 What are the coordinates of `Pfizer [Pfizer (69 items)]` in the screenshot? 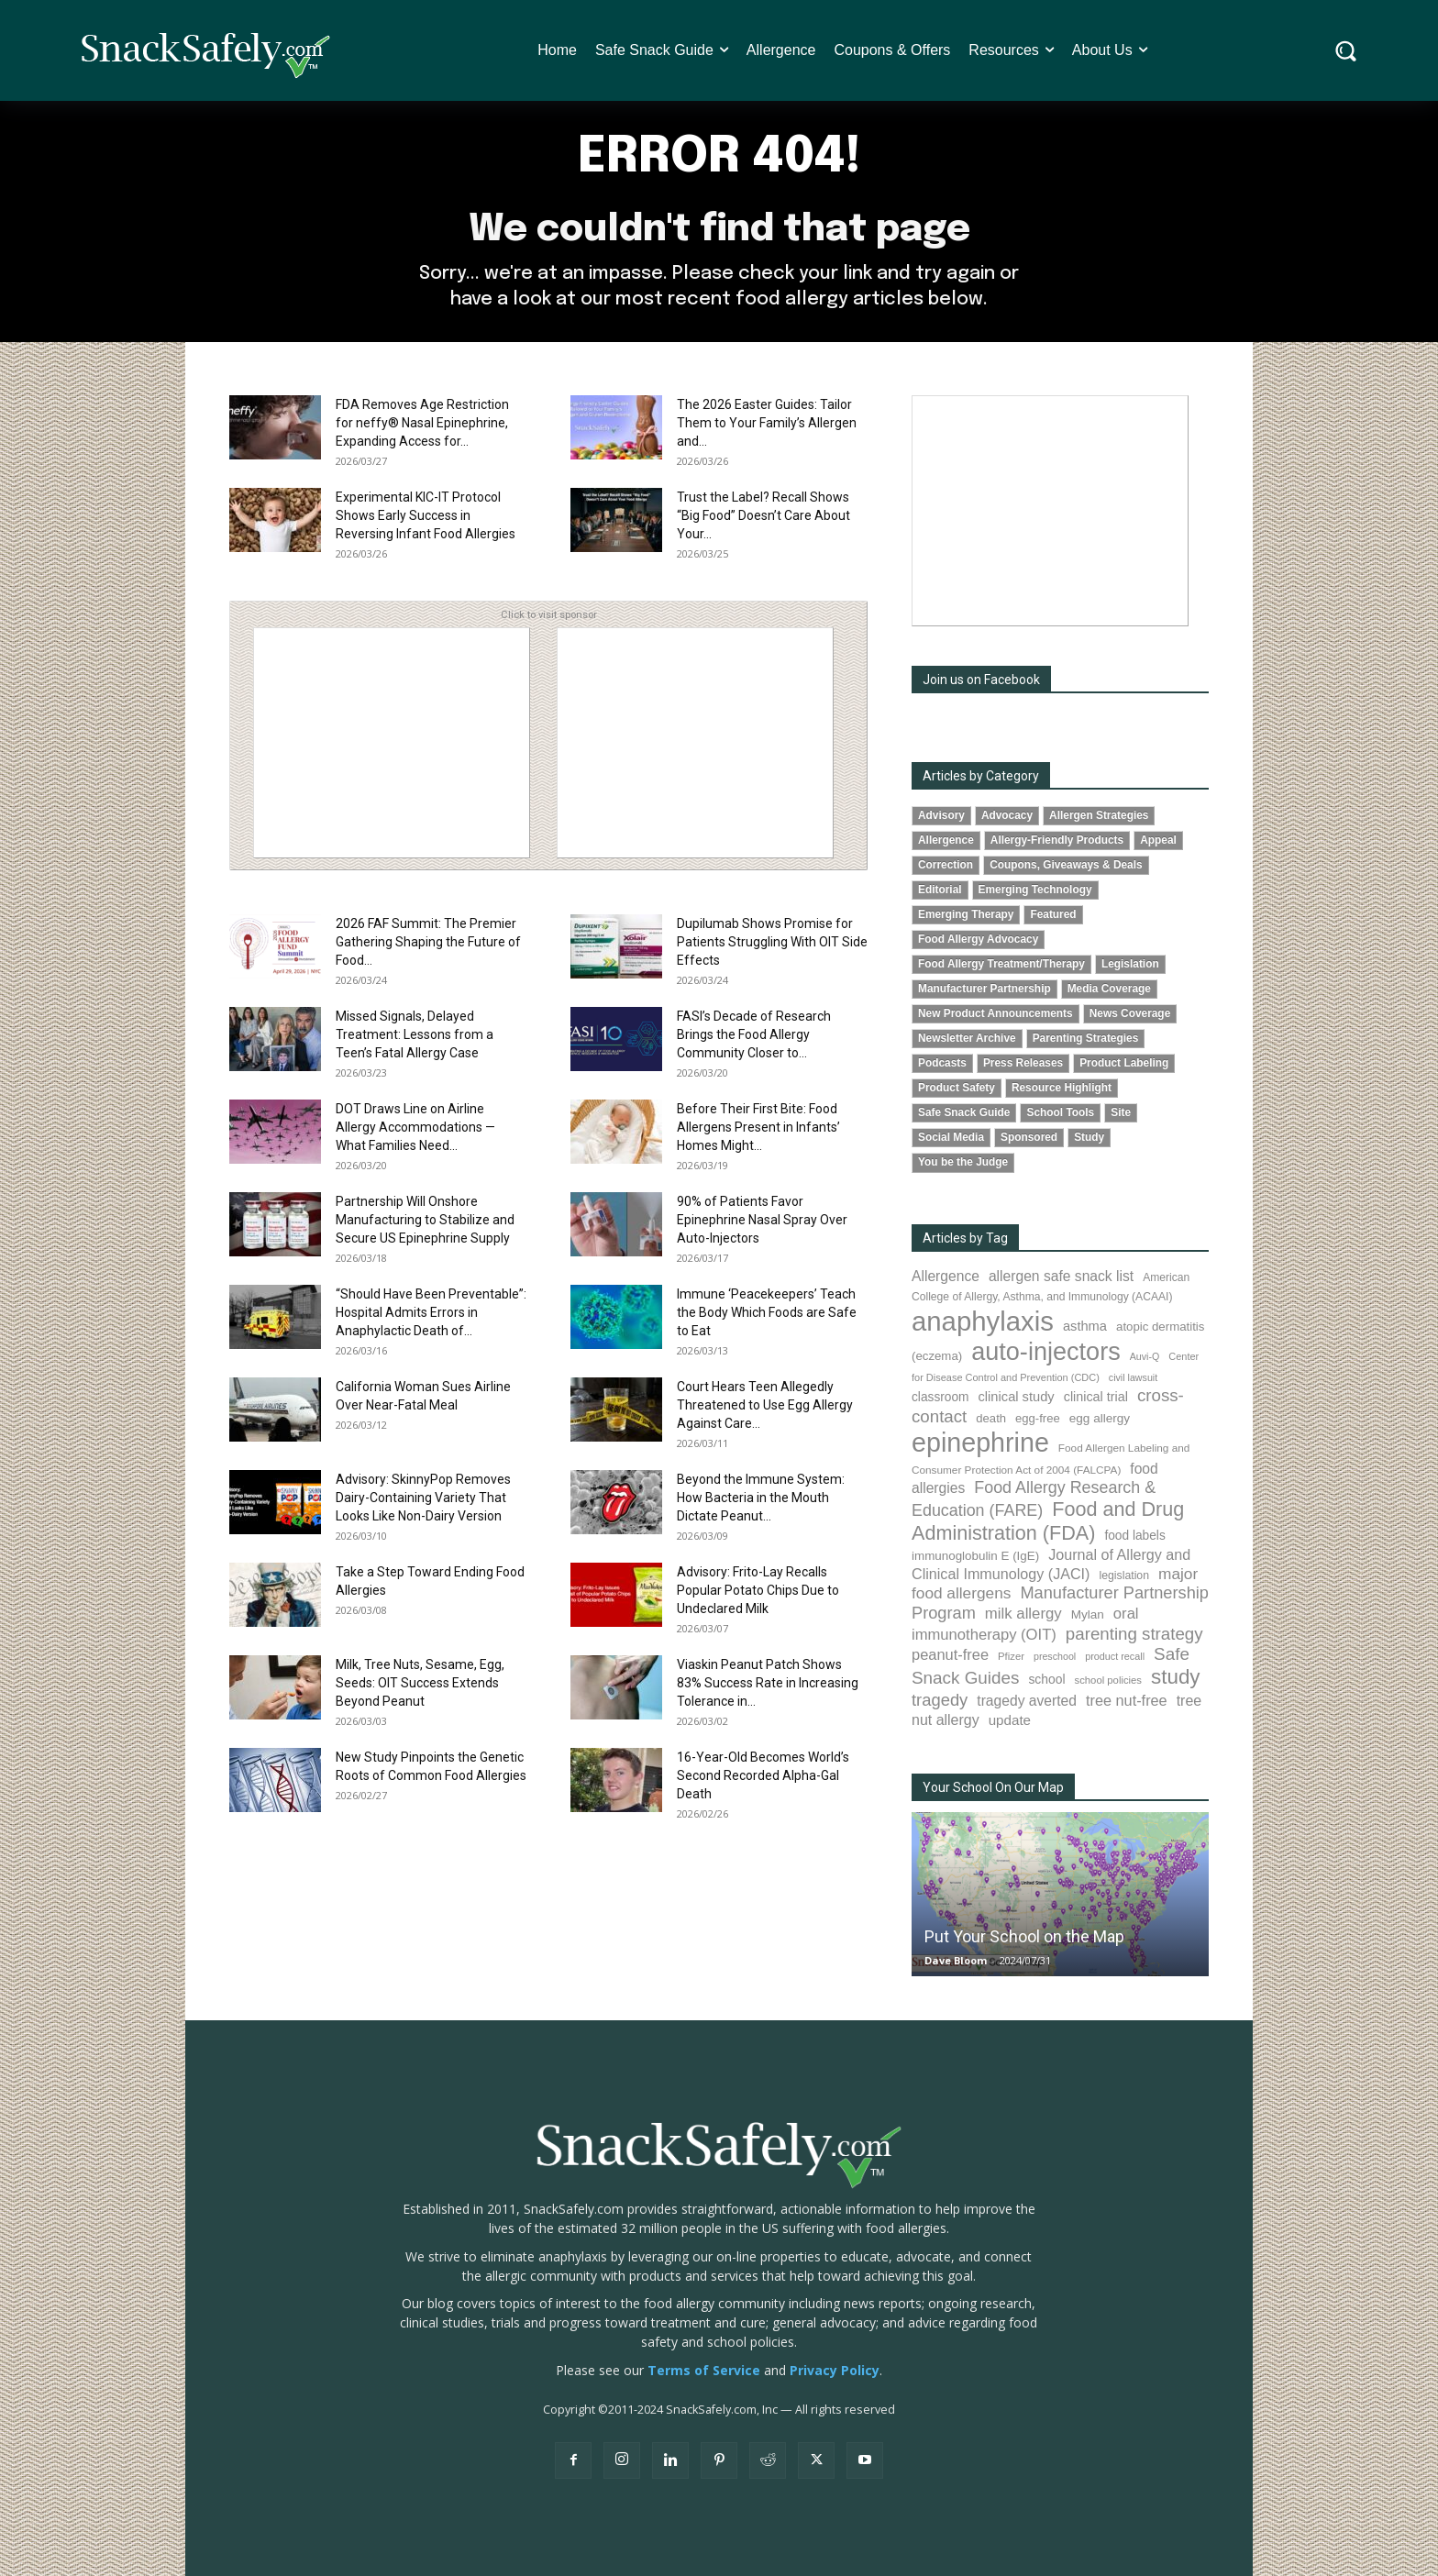 It's located at (1011, 1656).